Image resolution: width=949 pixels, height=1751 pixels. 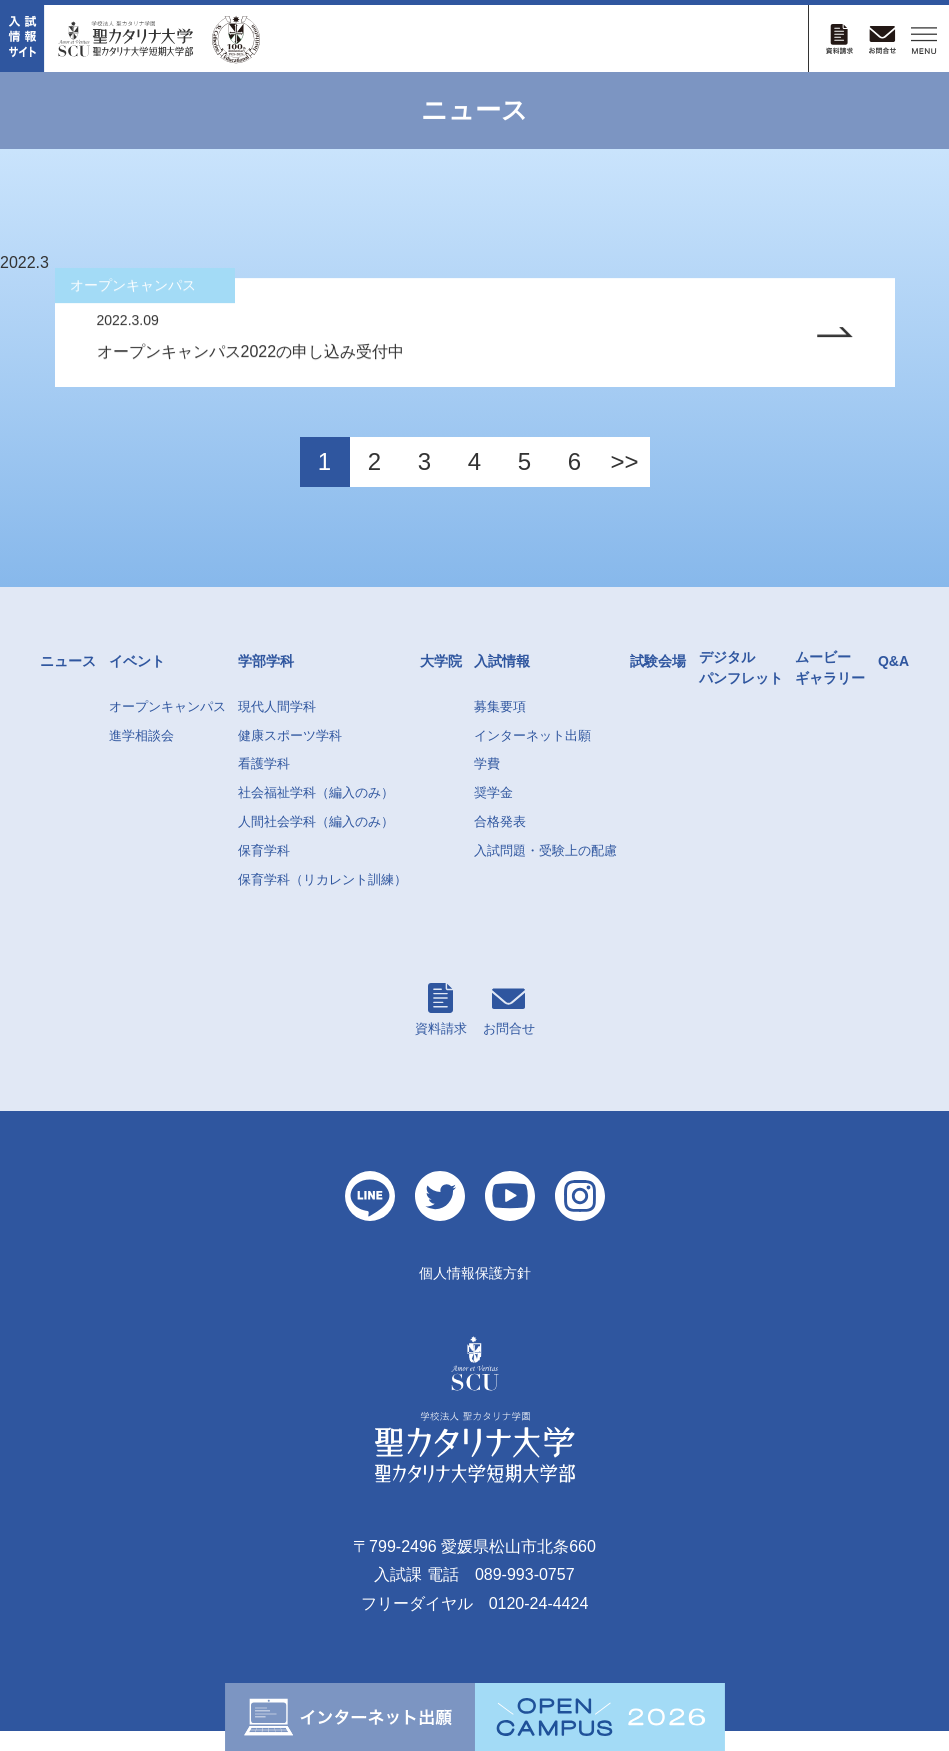 What do you see at coordinates (830, 687) in the screenshot?
I see `ムービーギャラリー` at bounding box center [830, 687].